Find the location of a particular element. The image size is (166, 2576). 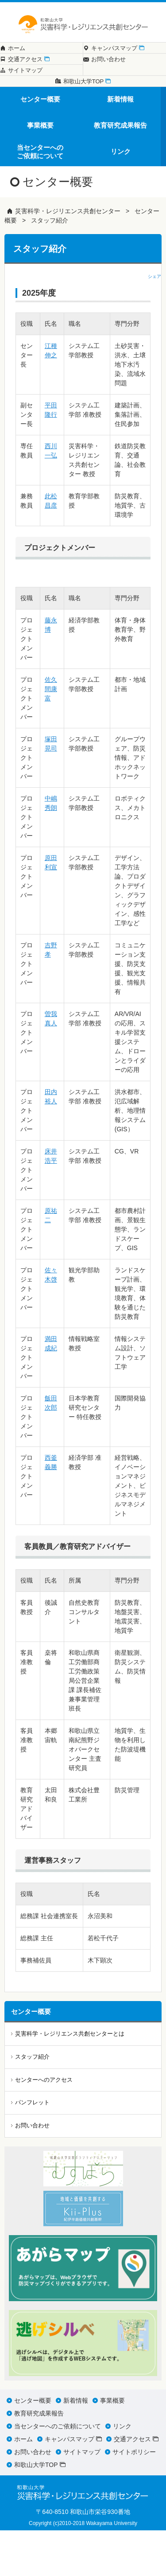

シェア is located at coordinates (154, 322).